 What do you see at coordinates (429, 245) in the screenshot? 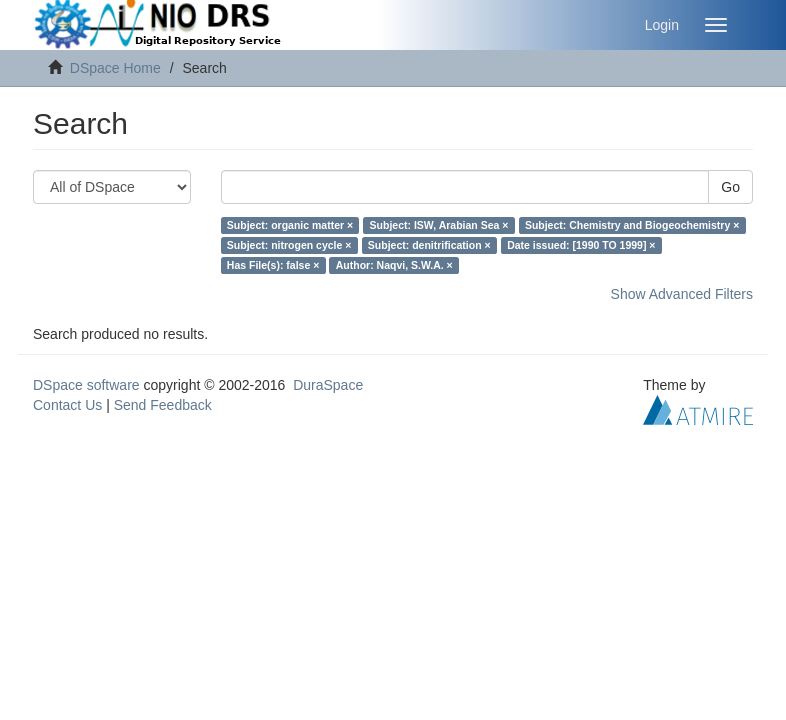
I see `Subject: denitrification ×` at bounding box center [429, 245].